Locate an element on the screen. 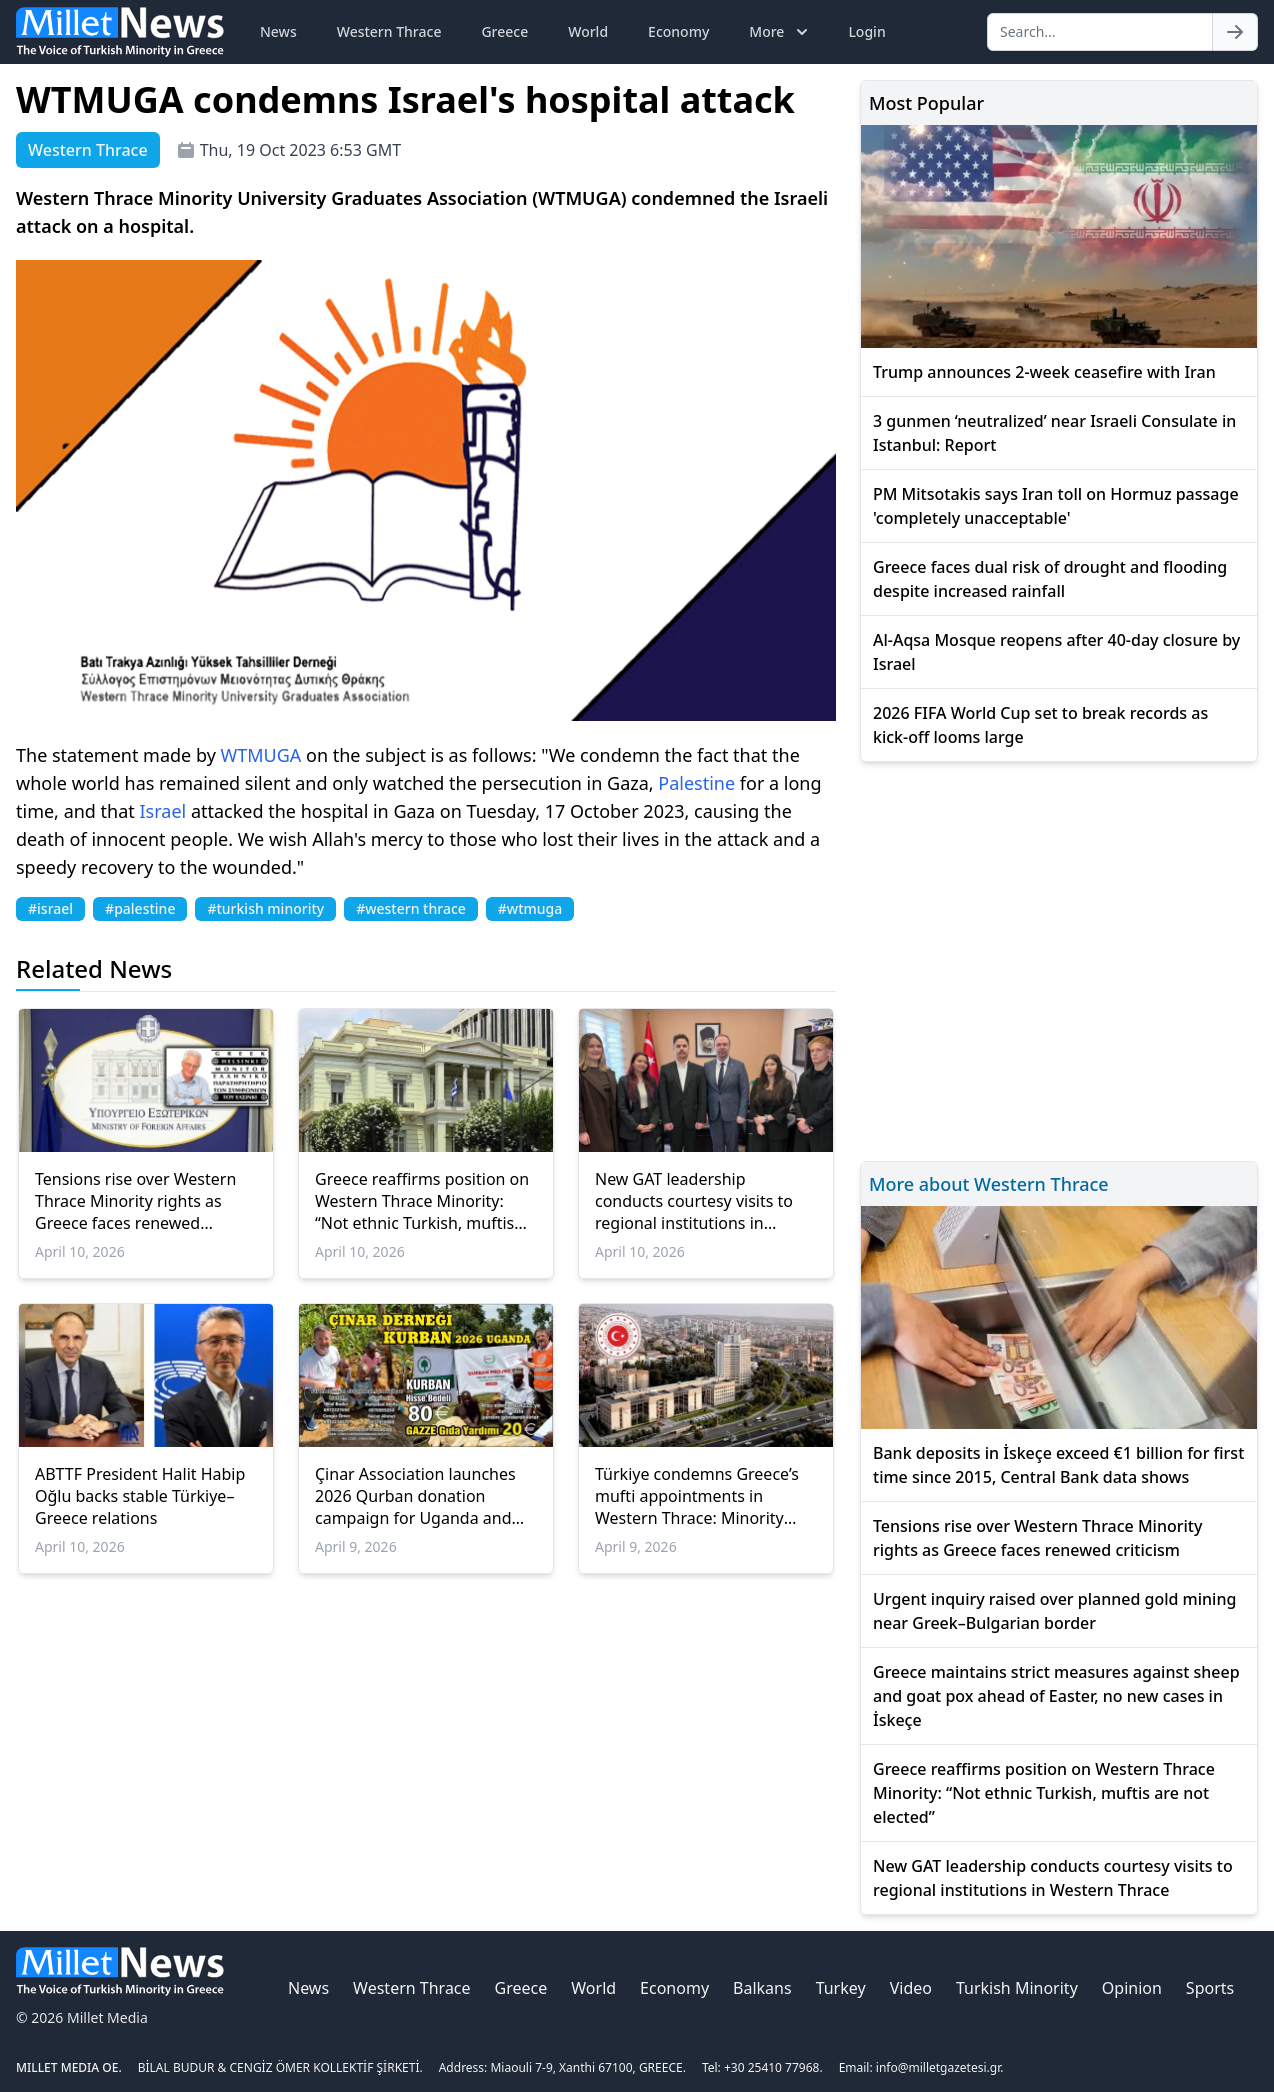 The width and height of the screenshot is (1274, 2092). Video is located at coordinates (911, 1988).